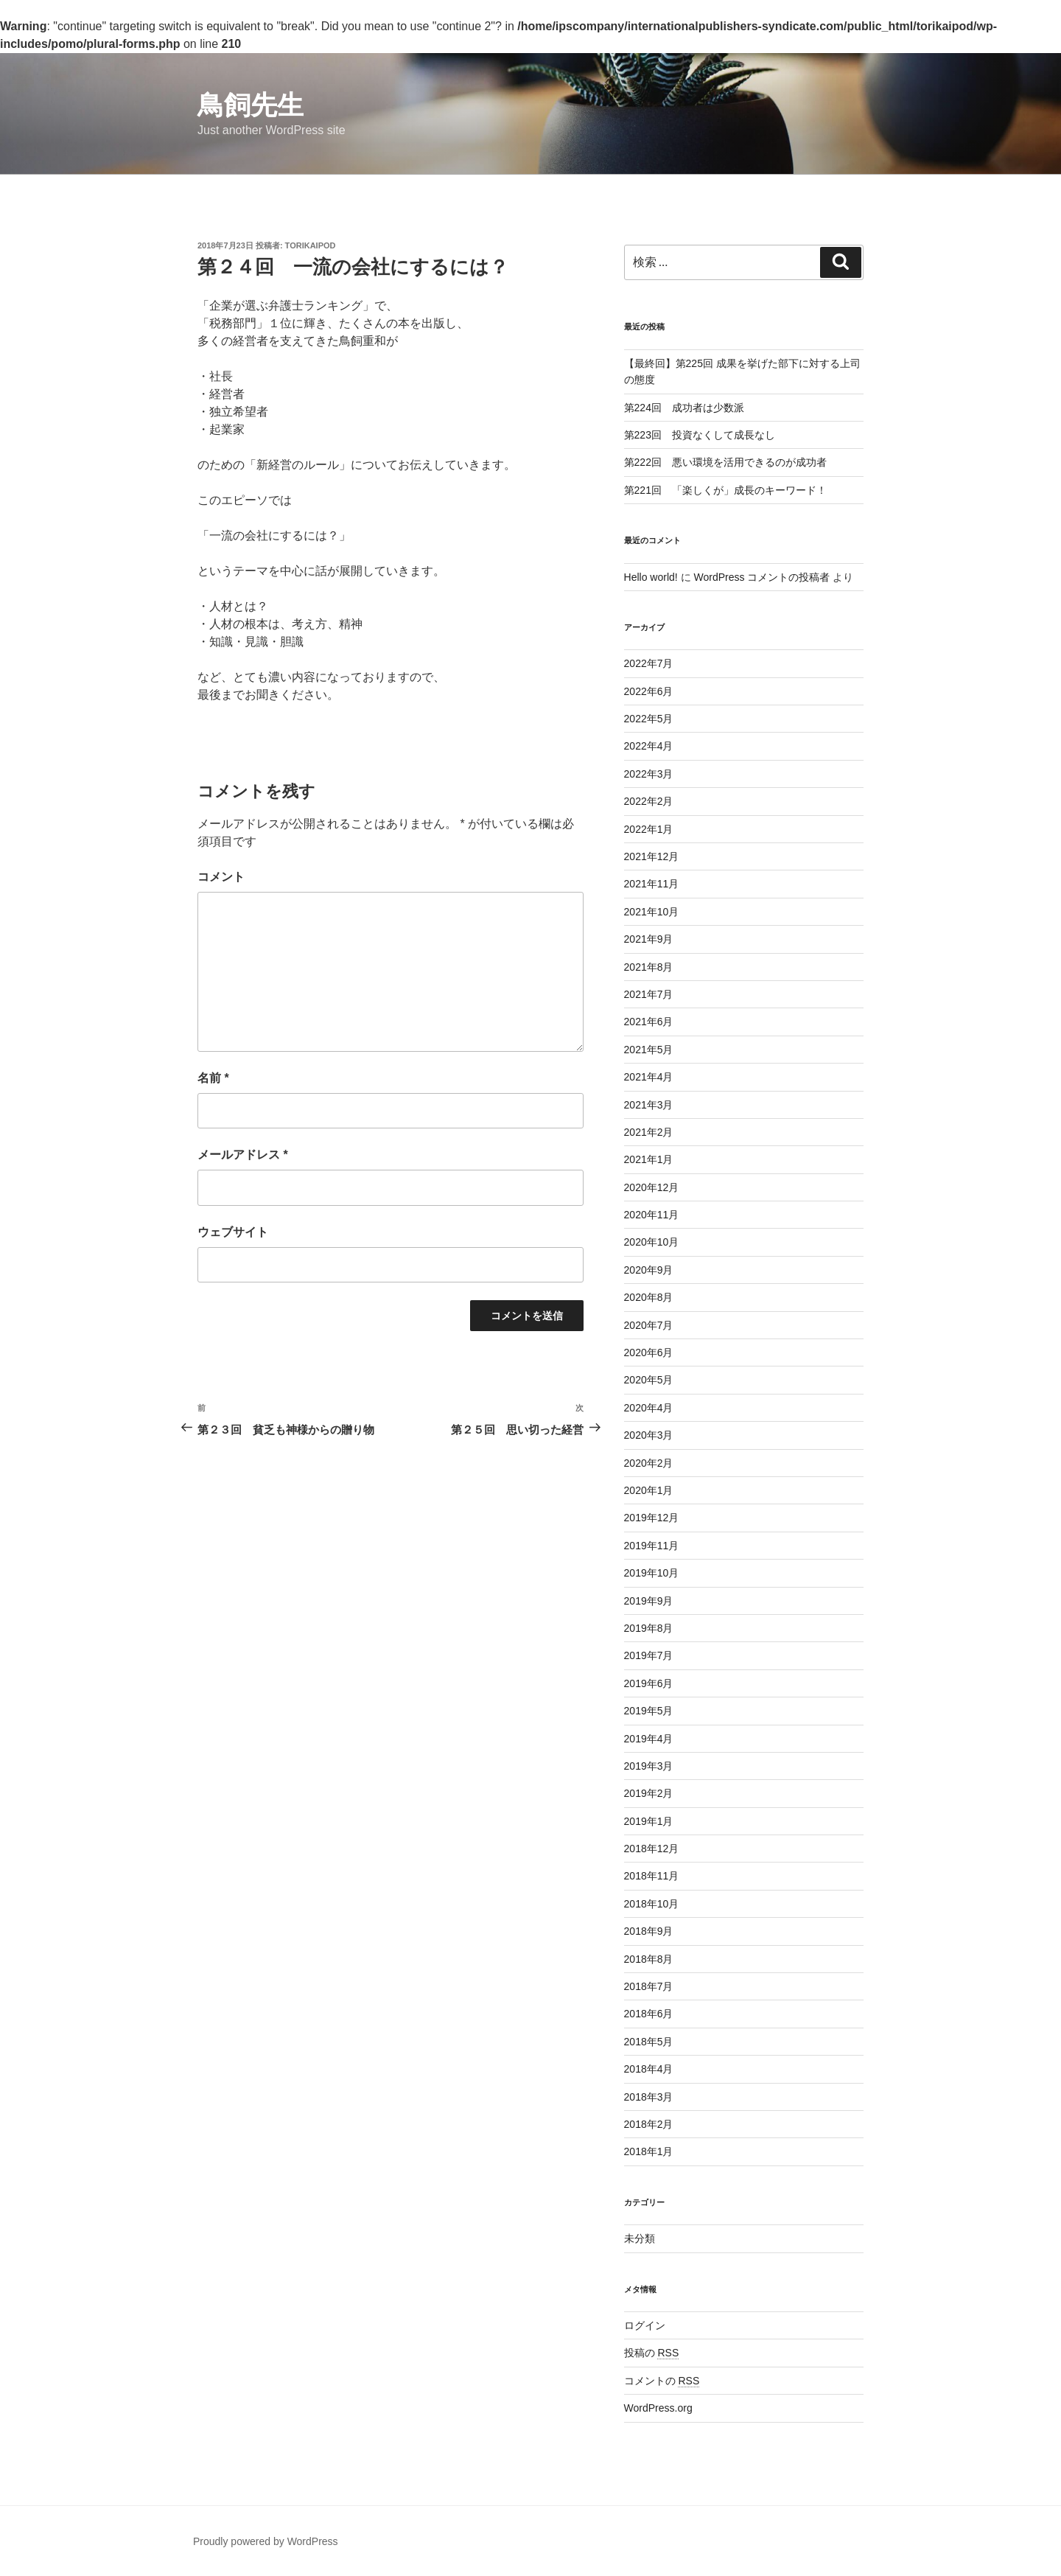 This screenshot has height=2576, width=1061. What do you see at coordinates (648, 1297) in the screenshot?
I see `2020年8月` at bounding box center [648, 1297].